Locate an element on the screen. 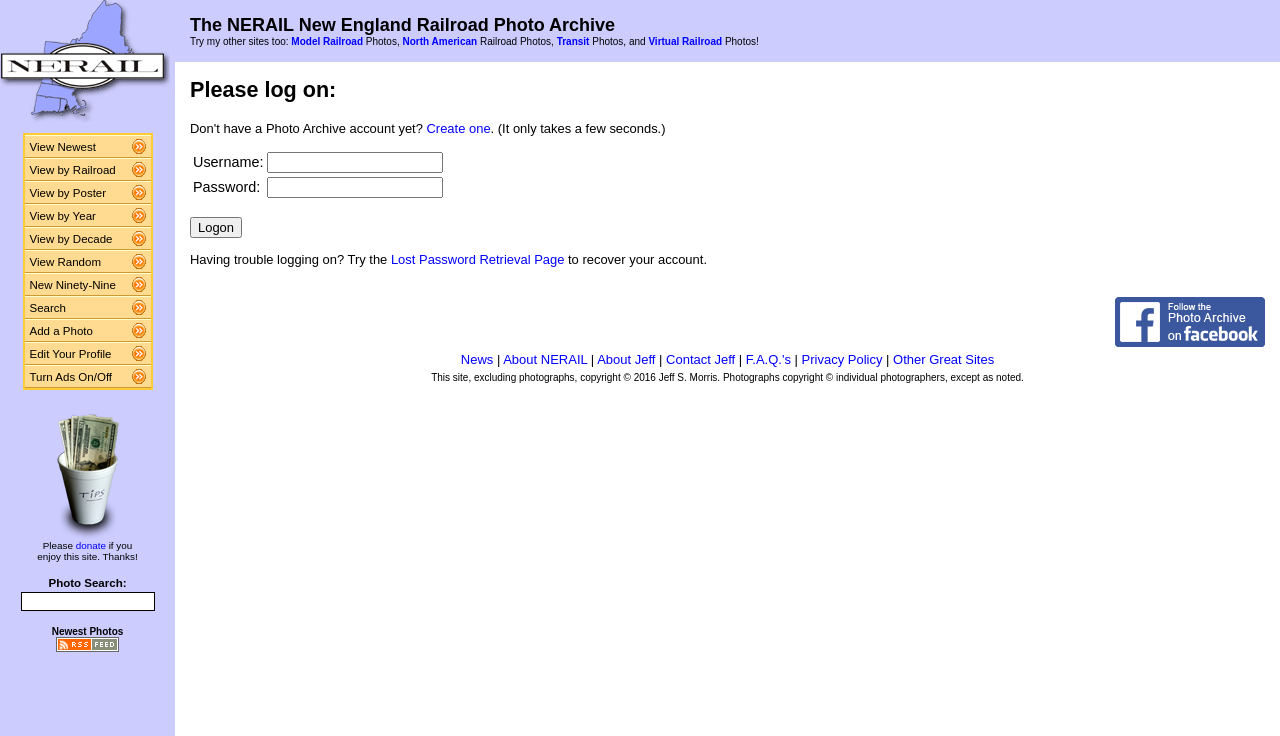 This screenshot has width=1280, height=736. View by Year is located at coordinates (63, 216).